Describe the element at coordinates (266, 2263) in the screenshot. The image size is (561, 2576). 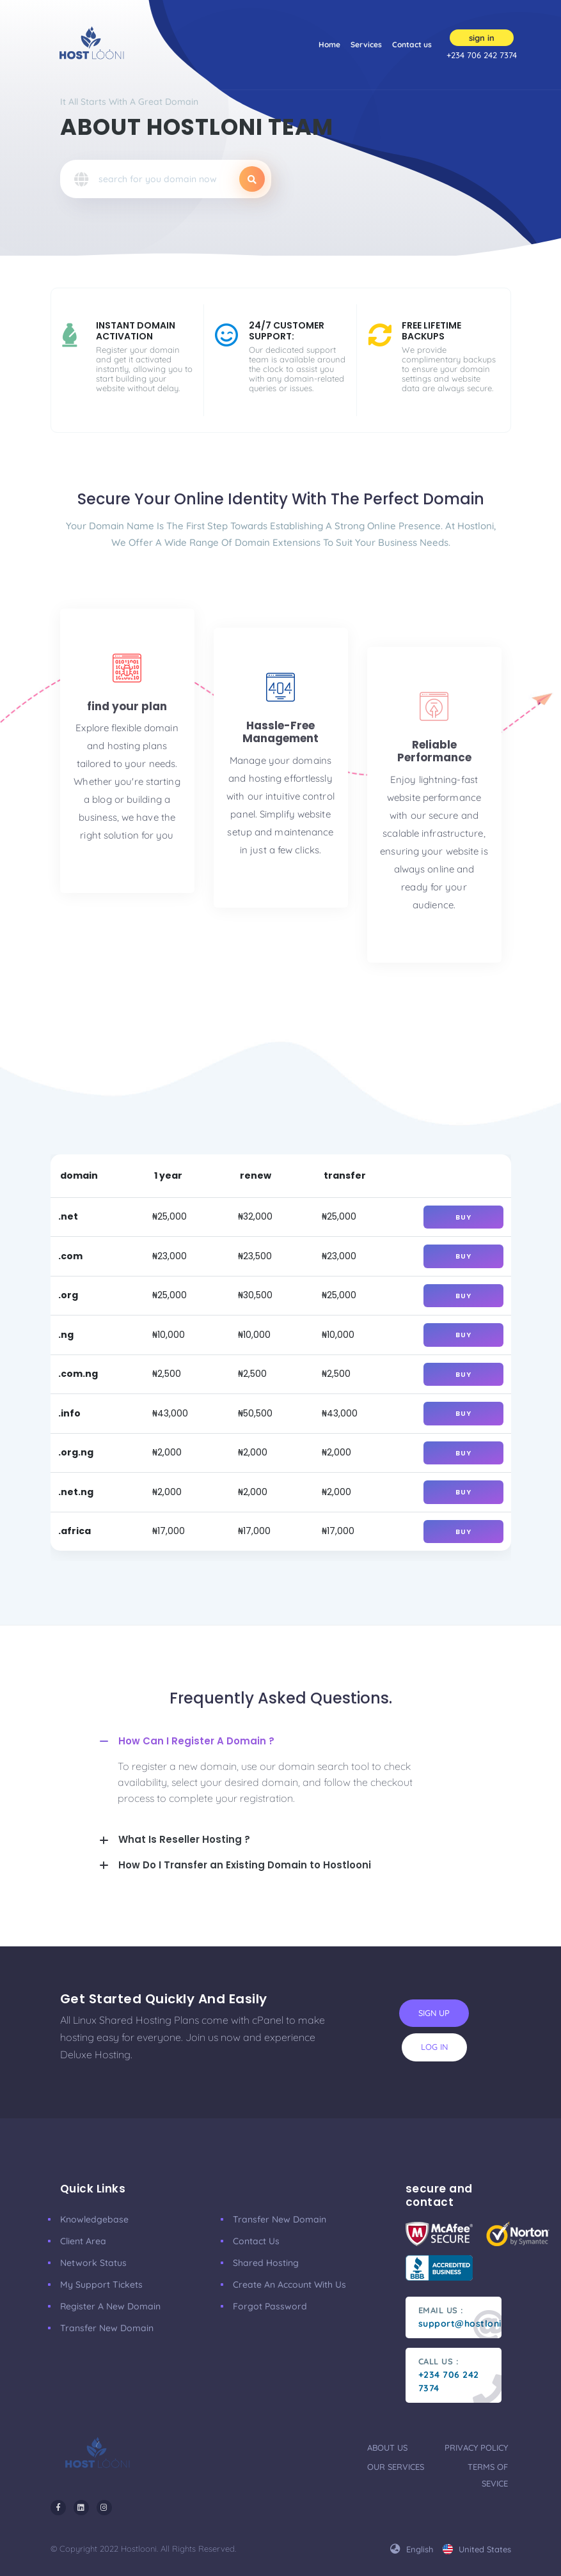
I see `Shared Hosting` at that location.